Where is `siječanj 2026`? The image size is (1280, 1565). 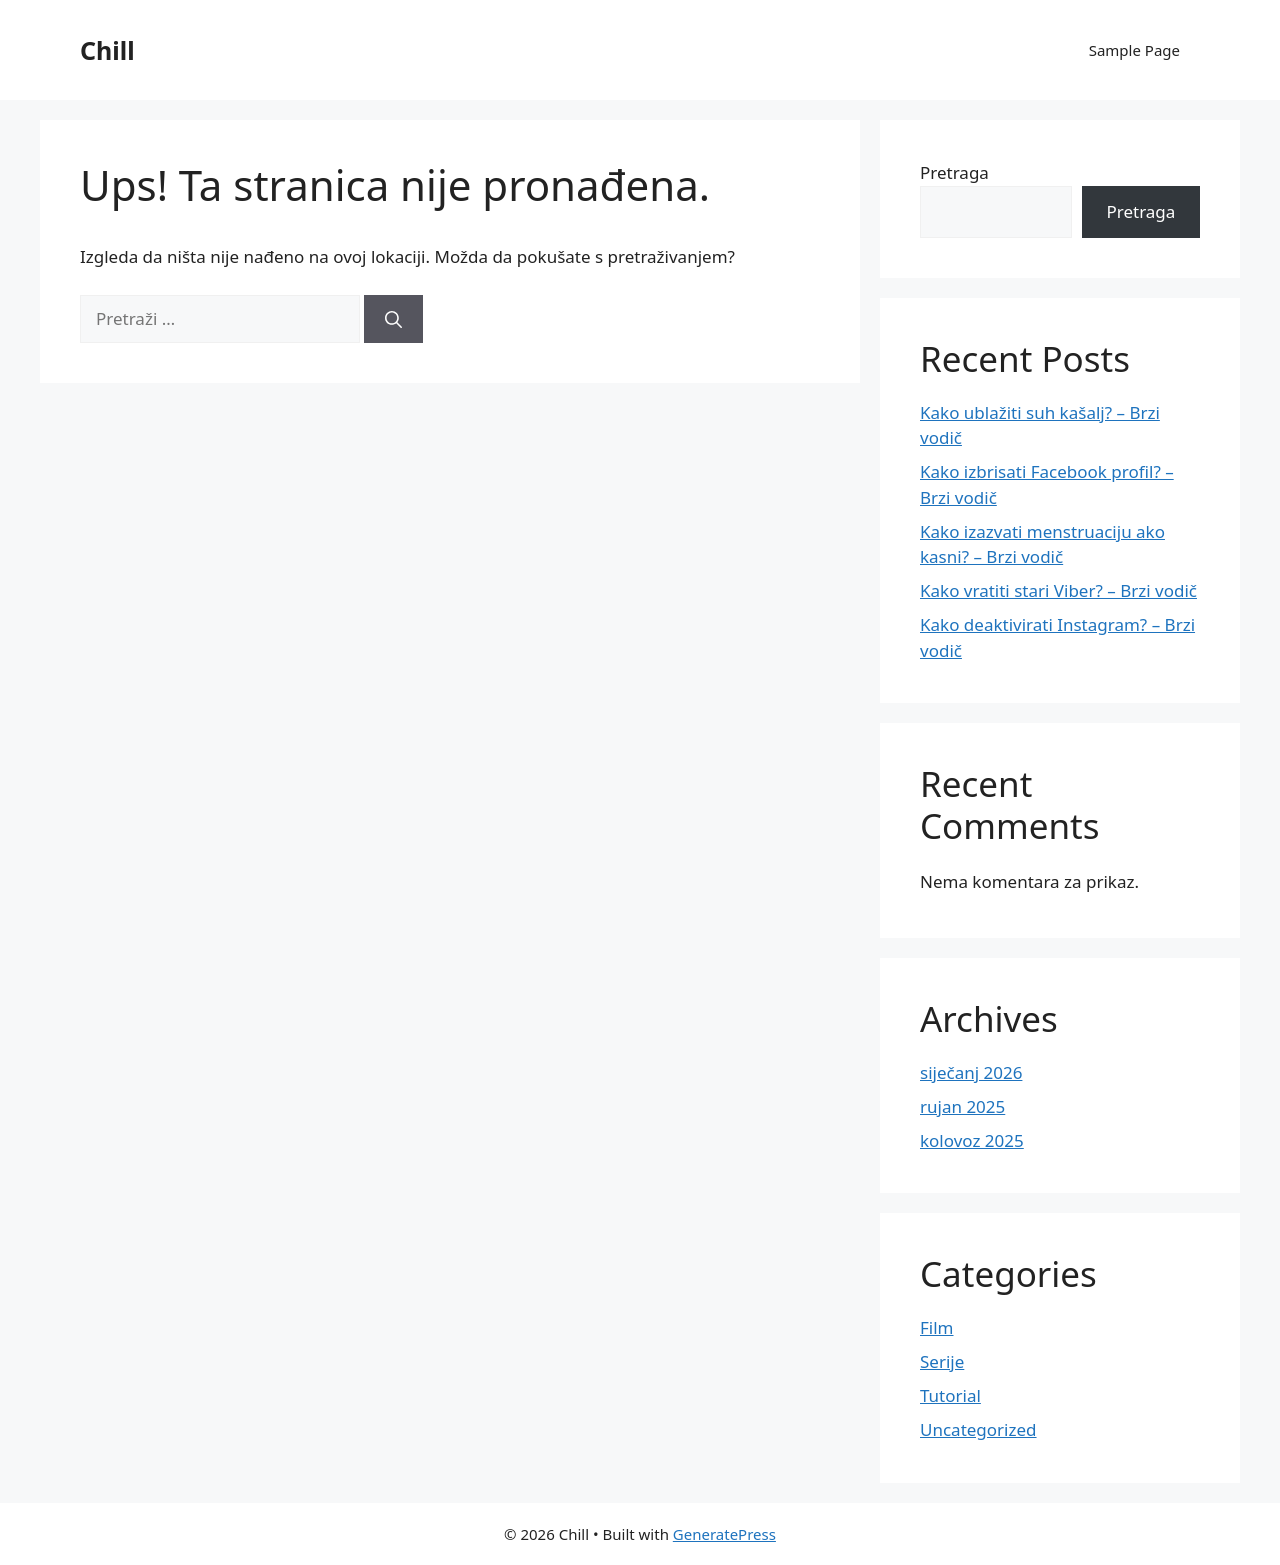
siječanj 2026 is located at coordinates (971, 1072).